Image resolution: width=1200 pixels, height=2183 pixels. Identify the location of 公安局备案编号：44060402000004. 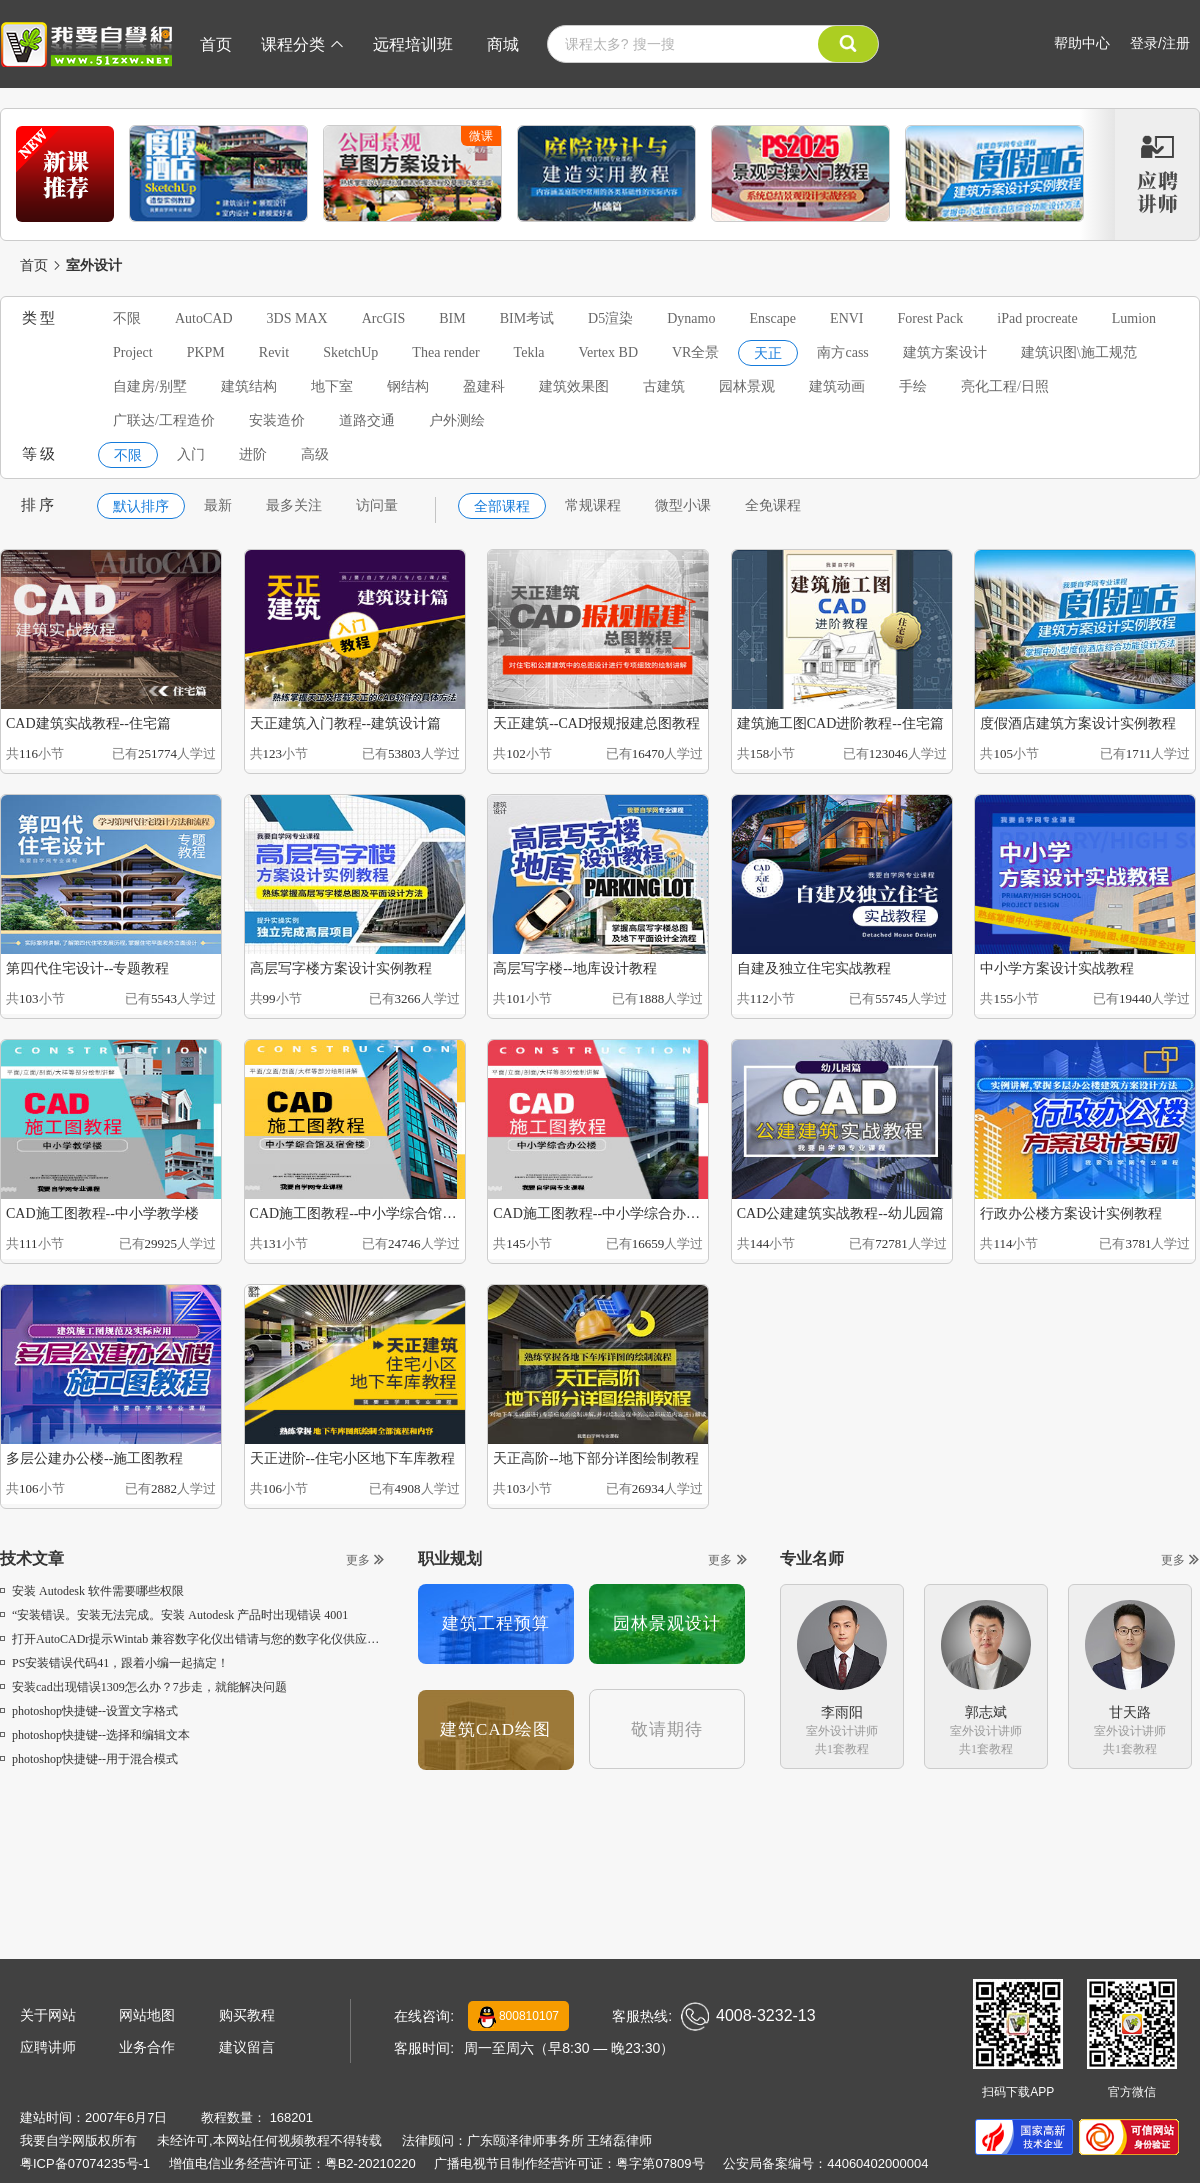
(825, 2163).